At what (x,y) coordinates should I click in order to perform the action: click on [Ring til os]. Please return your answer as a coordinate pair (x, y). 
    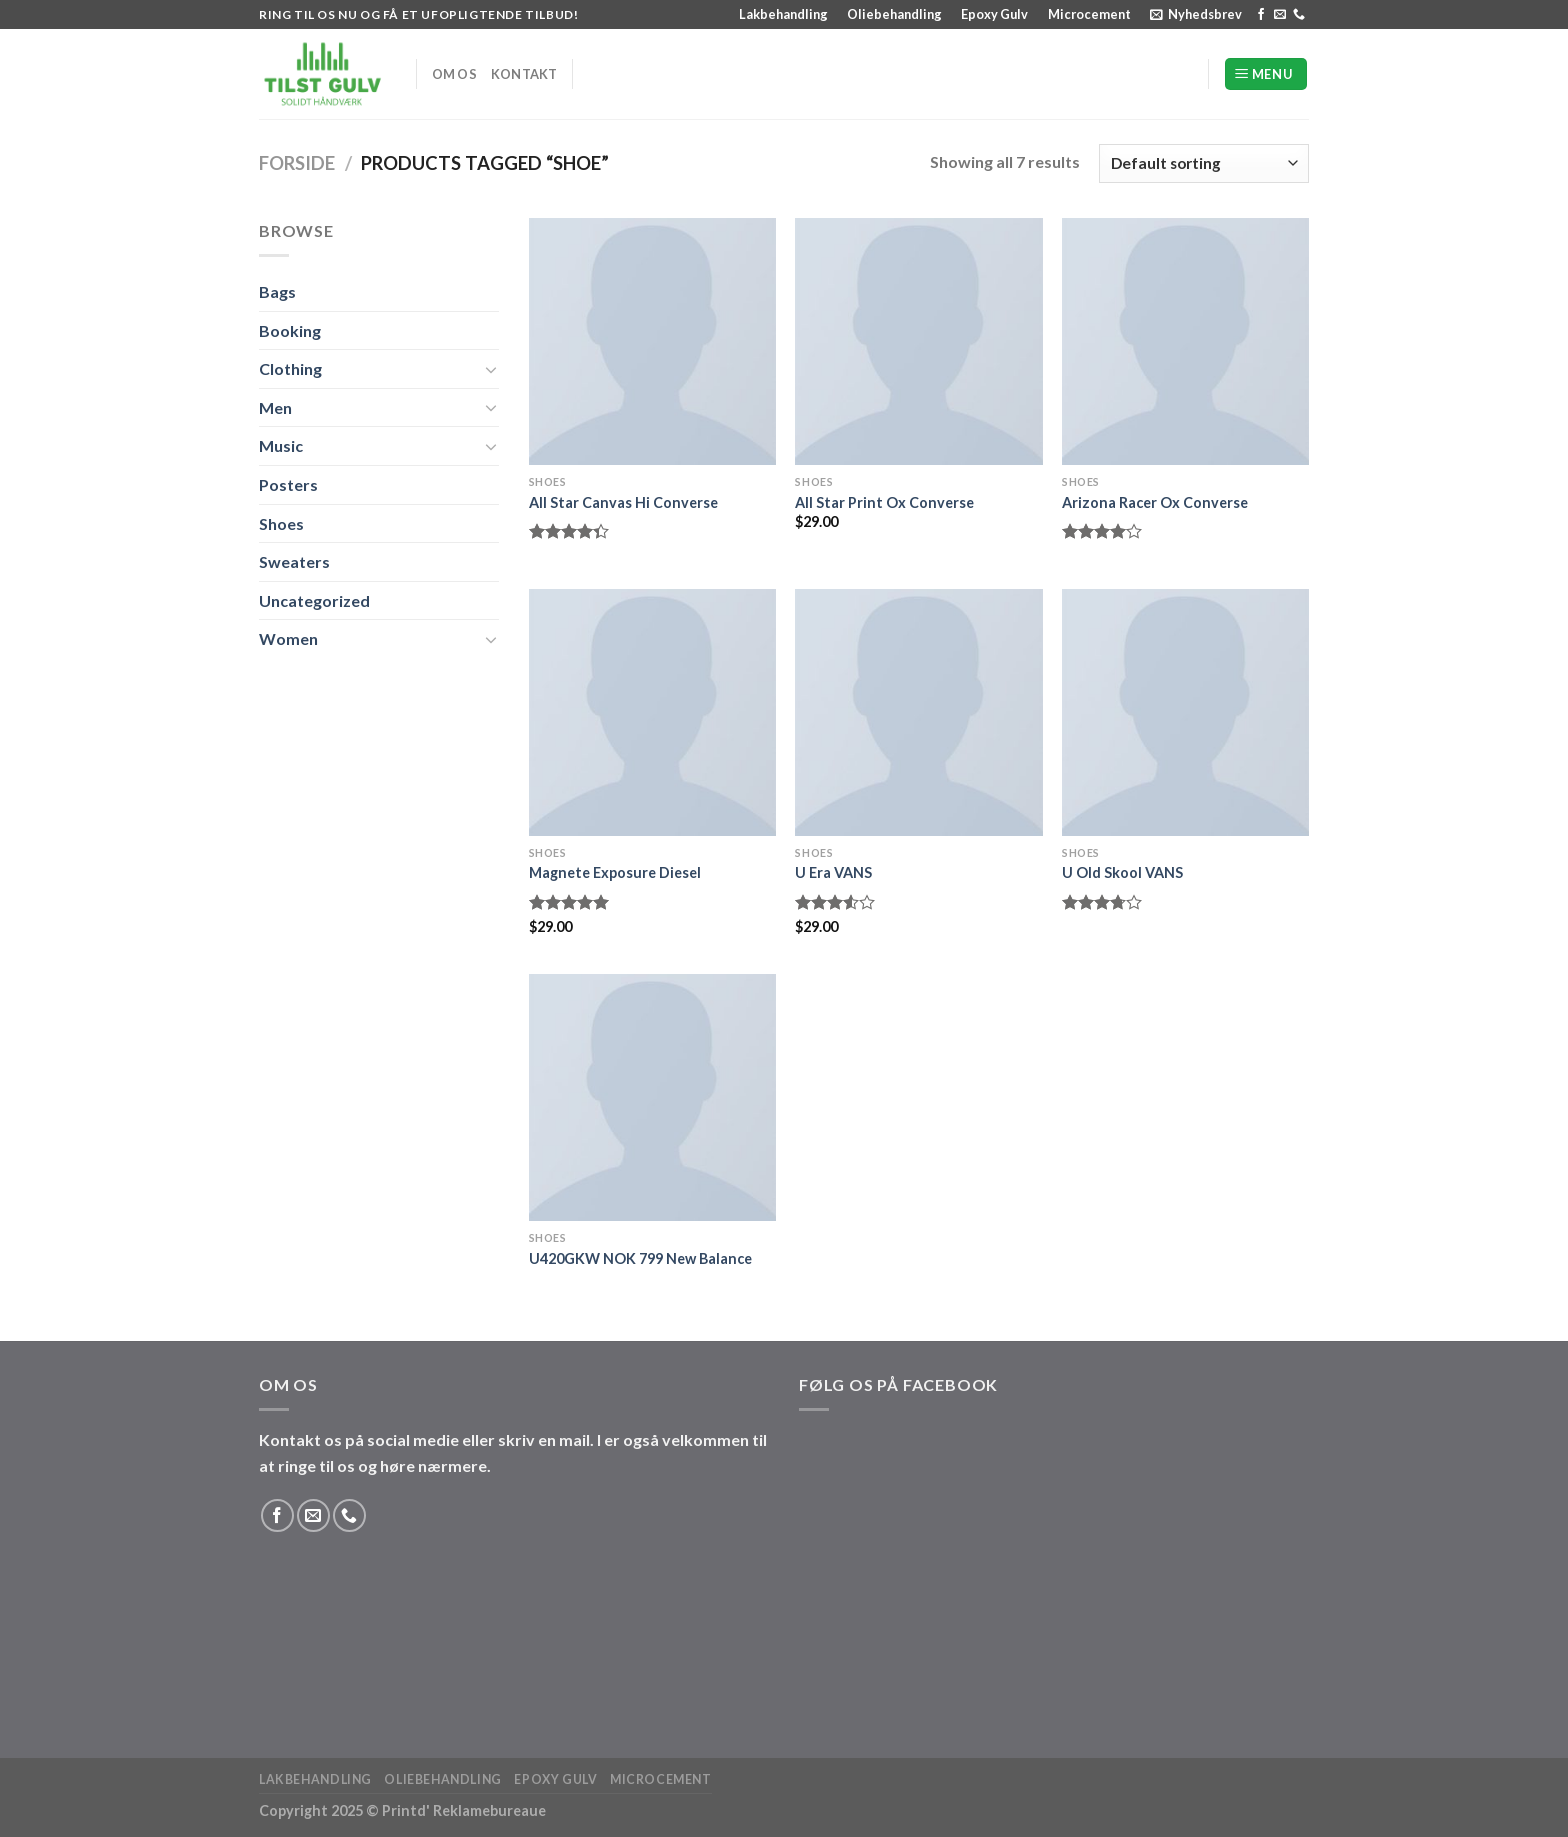
    Looking at the image, I should click on (1299, 15).